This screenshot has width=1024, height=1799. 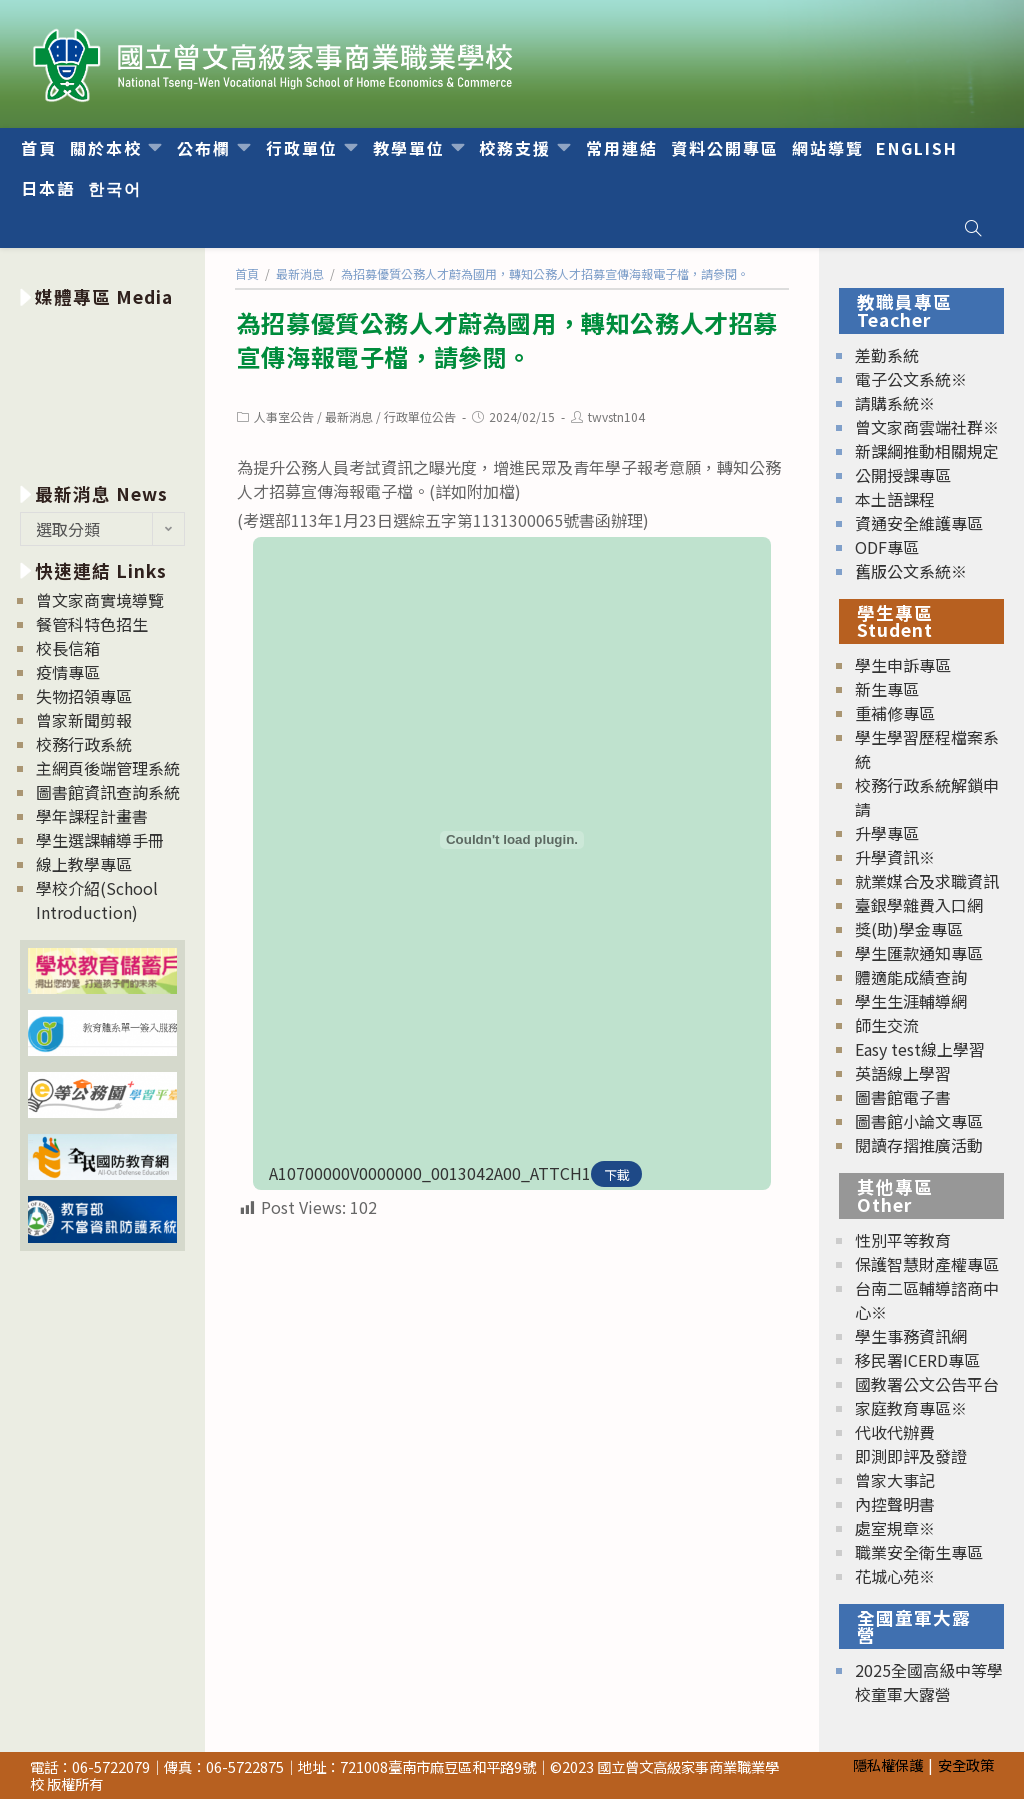 What do you see at coordinates (430, 1173) in the screenshot?
I see `A10700000V0000000_0013042A00_ATTCH1` at bounding box center [430, 1173].